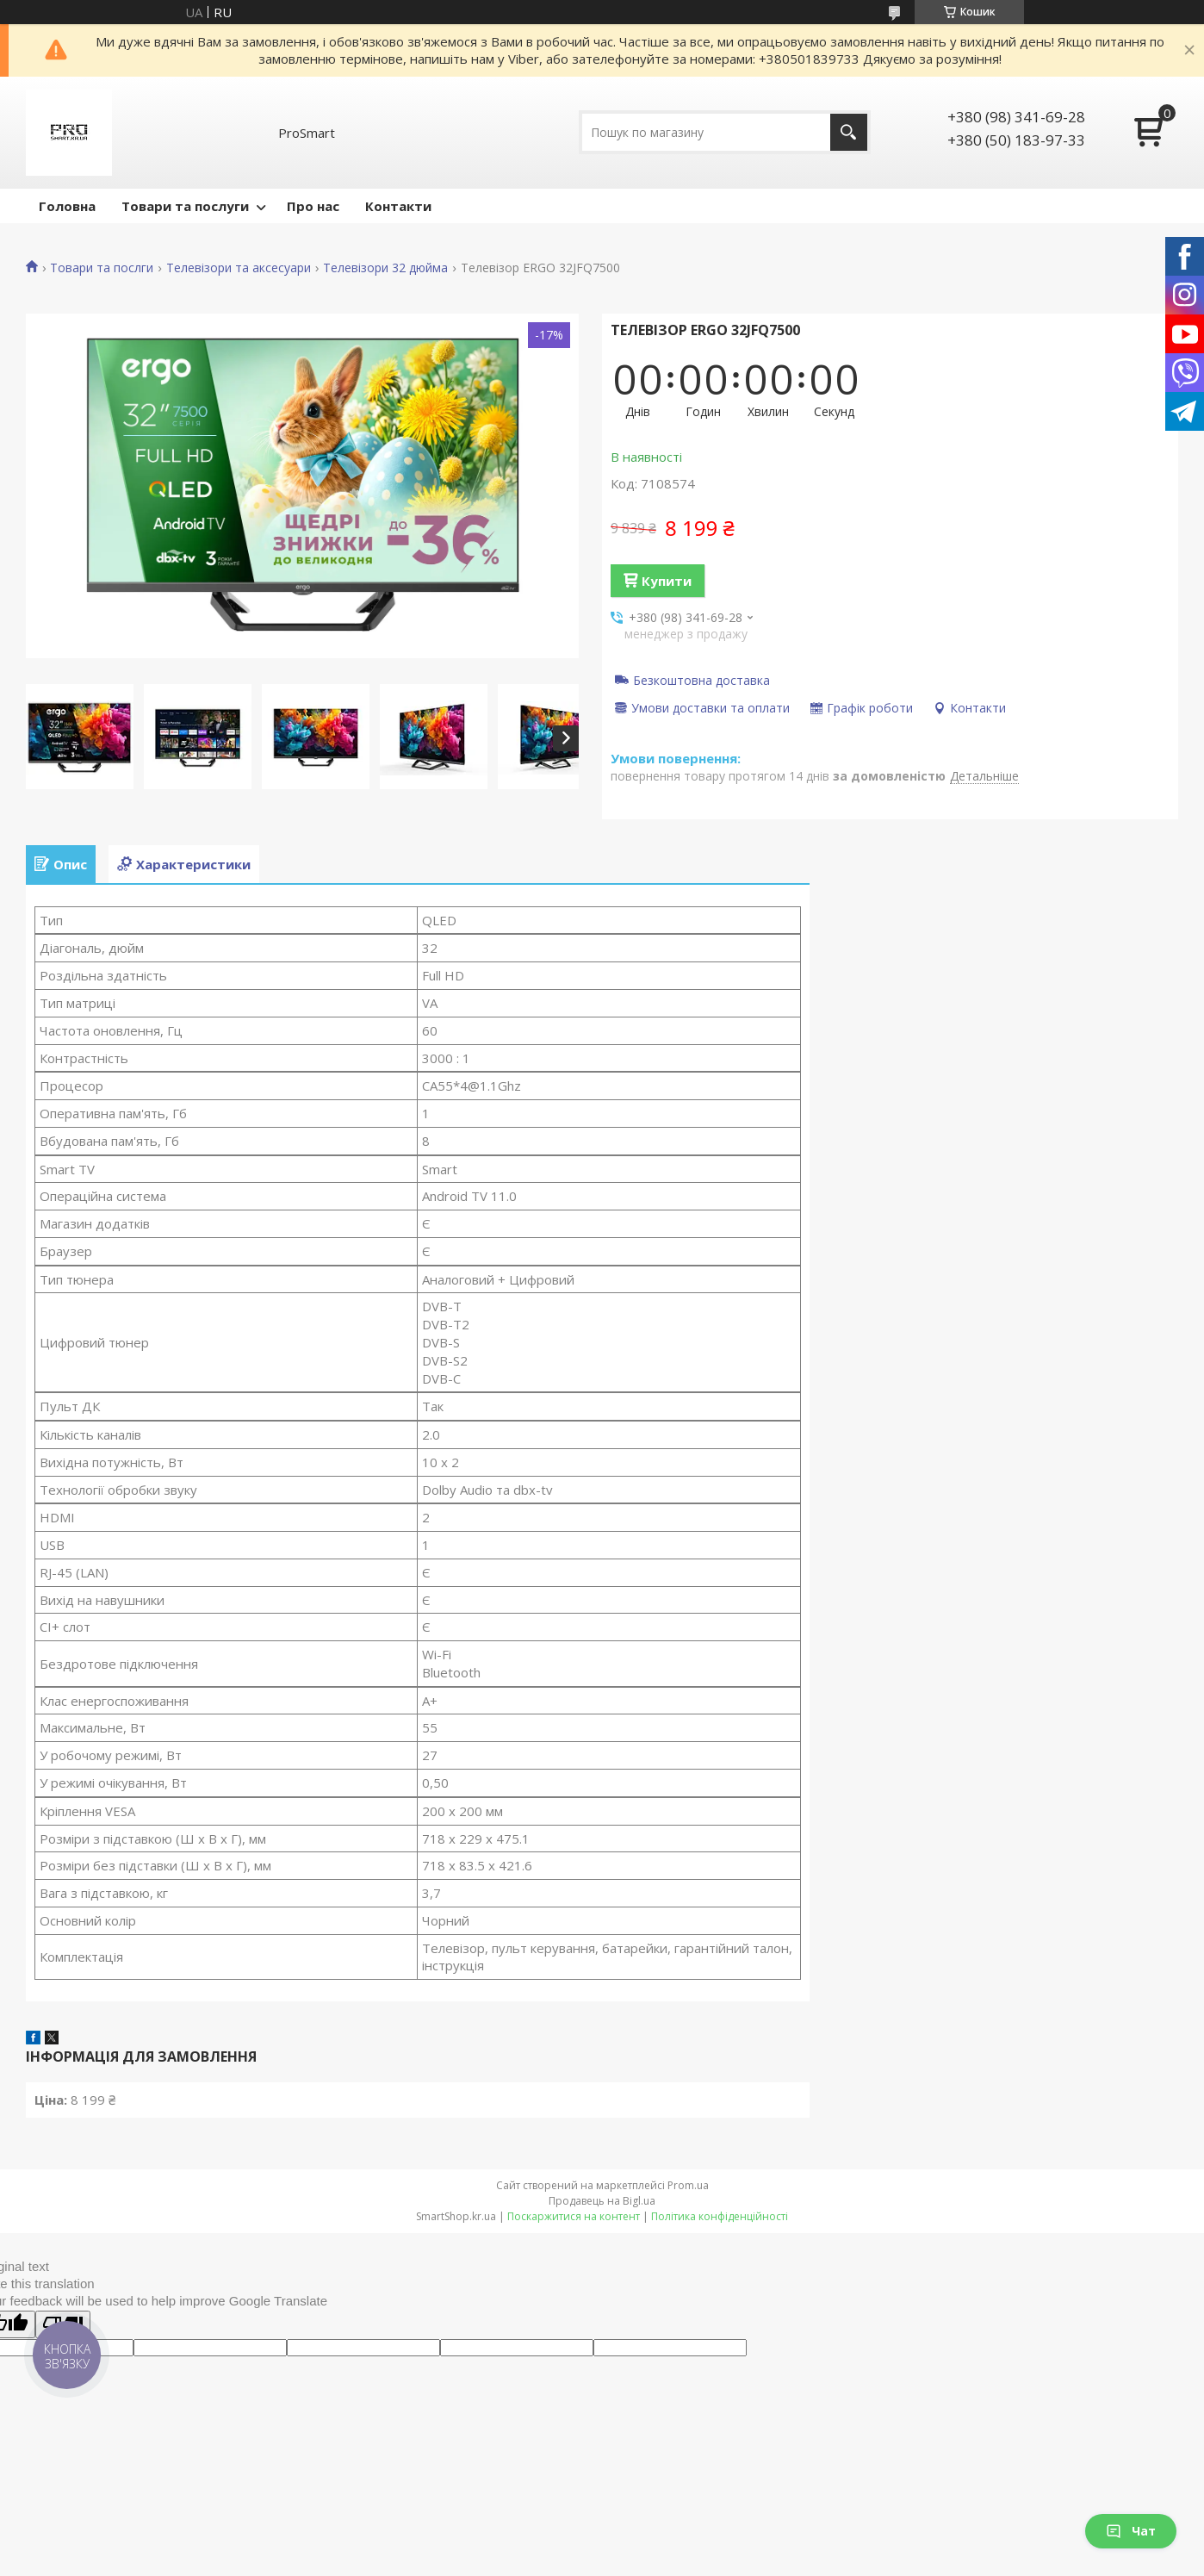 This screenshot has height=2576, width=1204. I want to click on Телевізори та аксесуари, so click(238, 268).